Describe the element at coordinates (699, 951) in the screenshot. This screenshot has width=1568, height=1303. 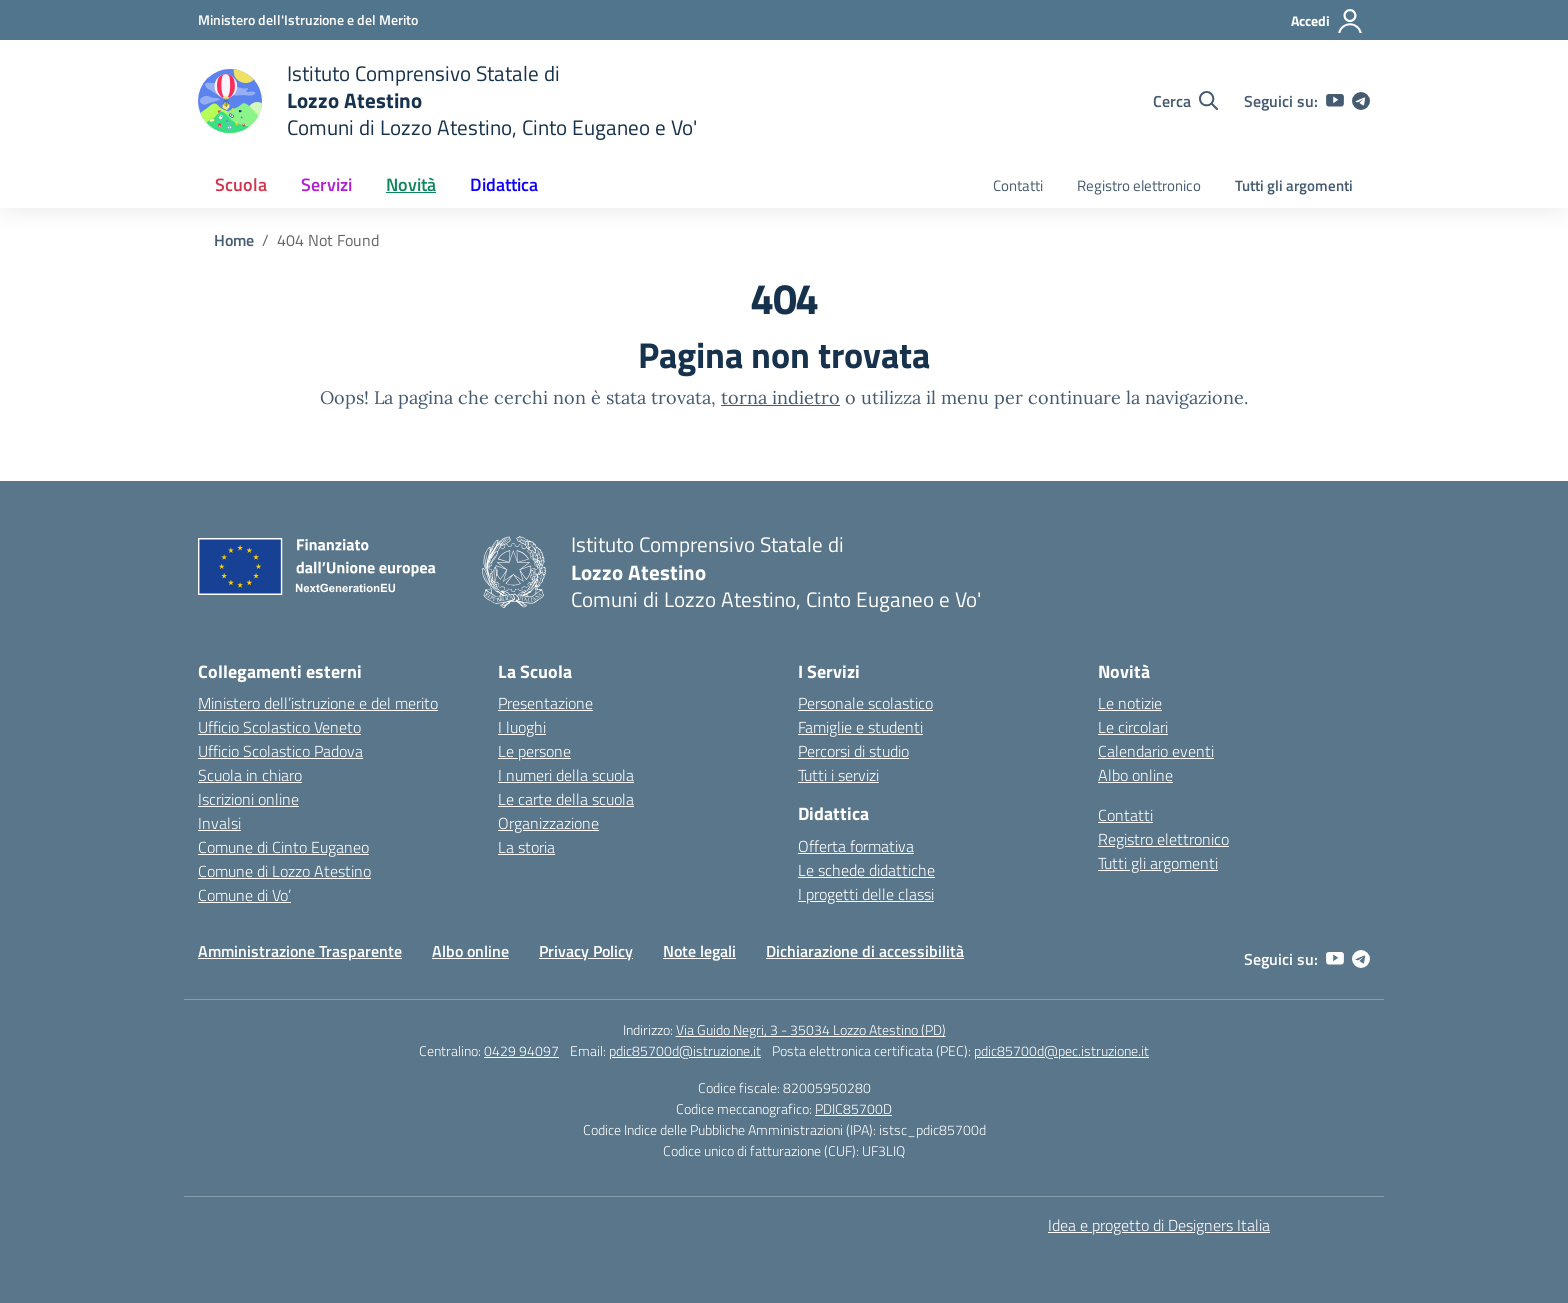
I see `Note legali` at that location.